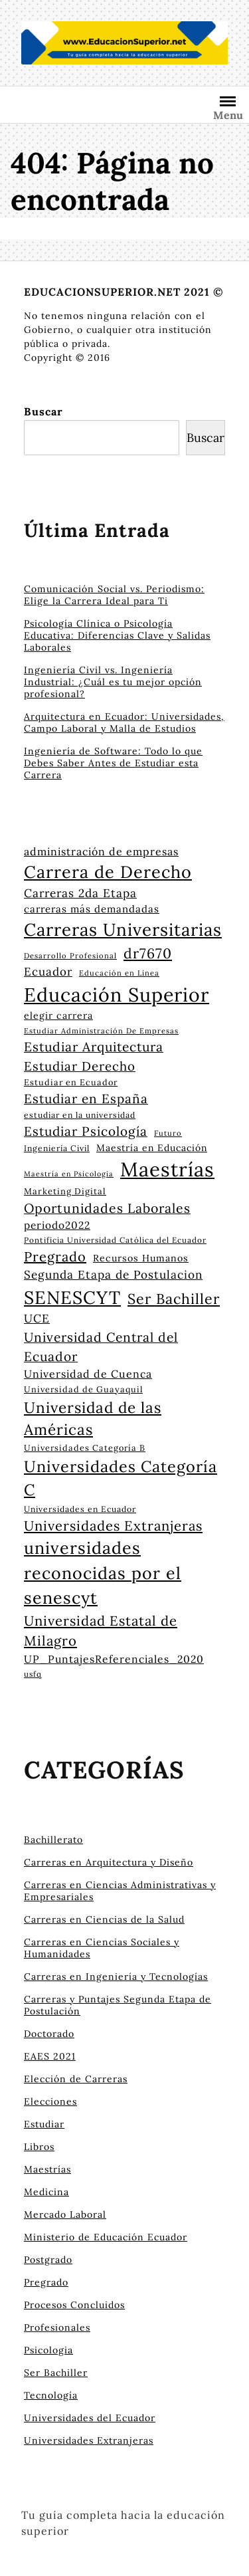 The width and height of the screenshot is (249, 2576). What do you see at coordinates (50, 2101) in the screenshot?
I see `Elecciones` at bounding box center [50, 2101].